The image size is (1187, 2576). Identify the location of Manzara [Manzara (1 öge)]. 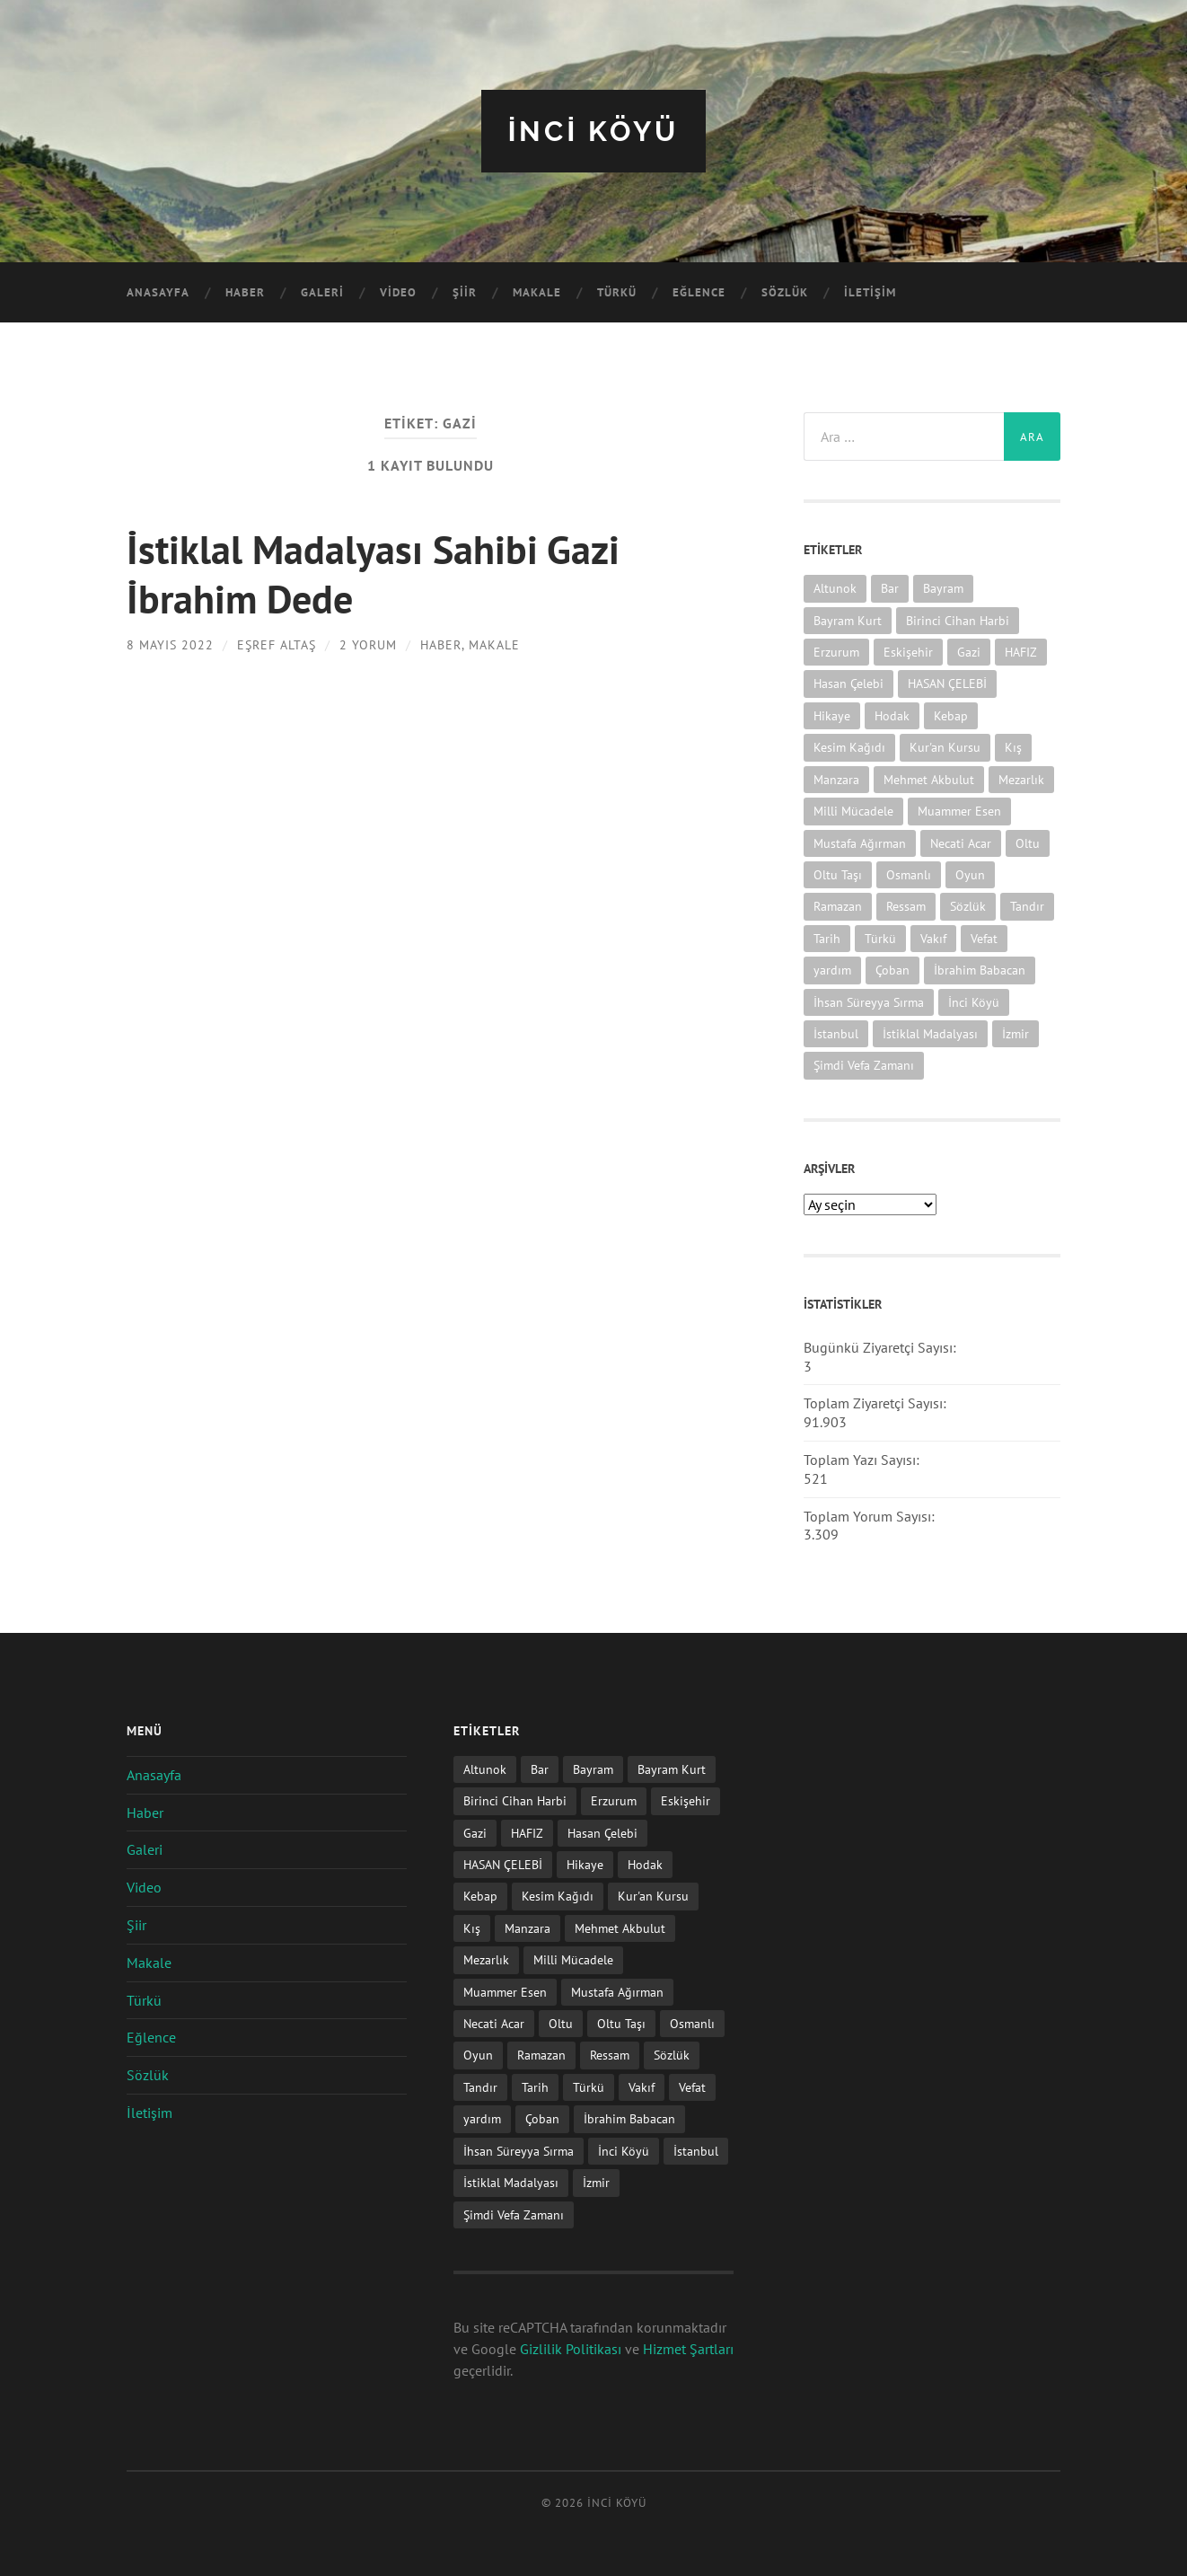
(836, 778).